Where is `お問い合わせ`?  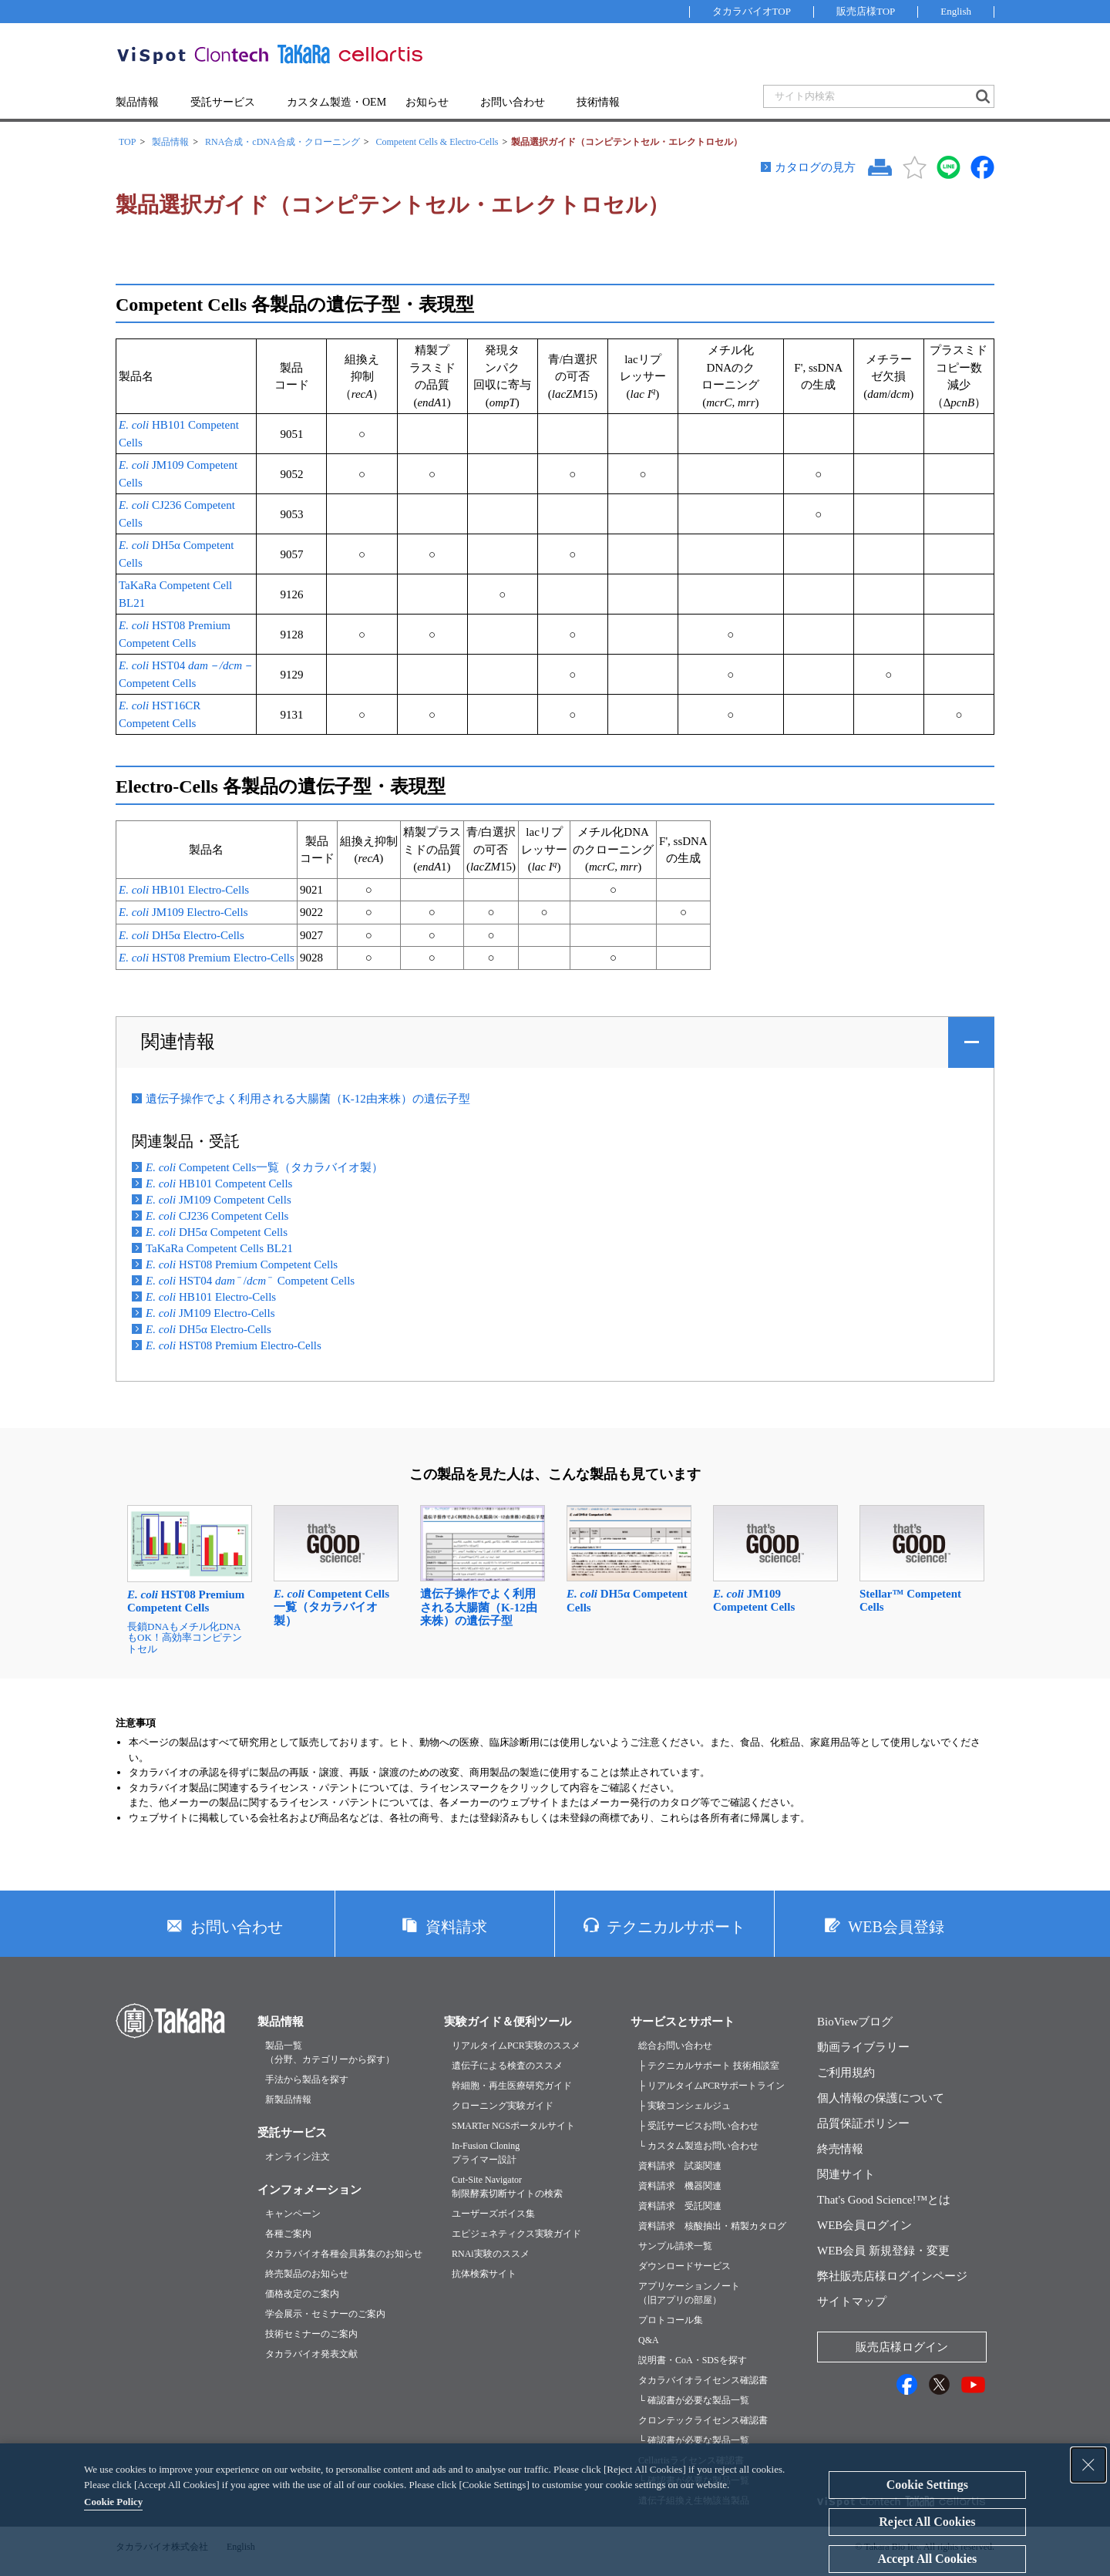 お問い合わせ is located at coordinates (512, 102).